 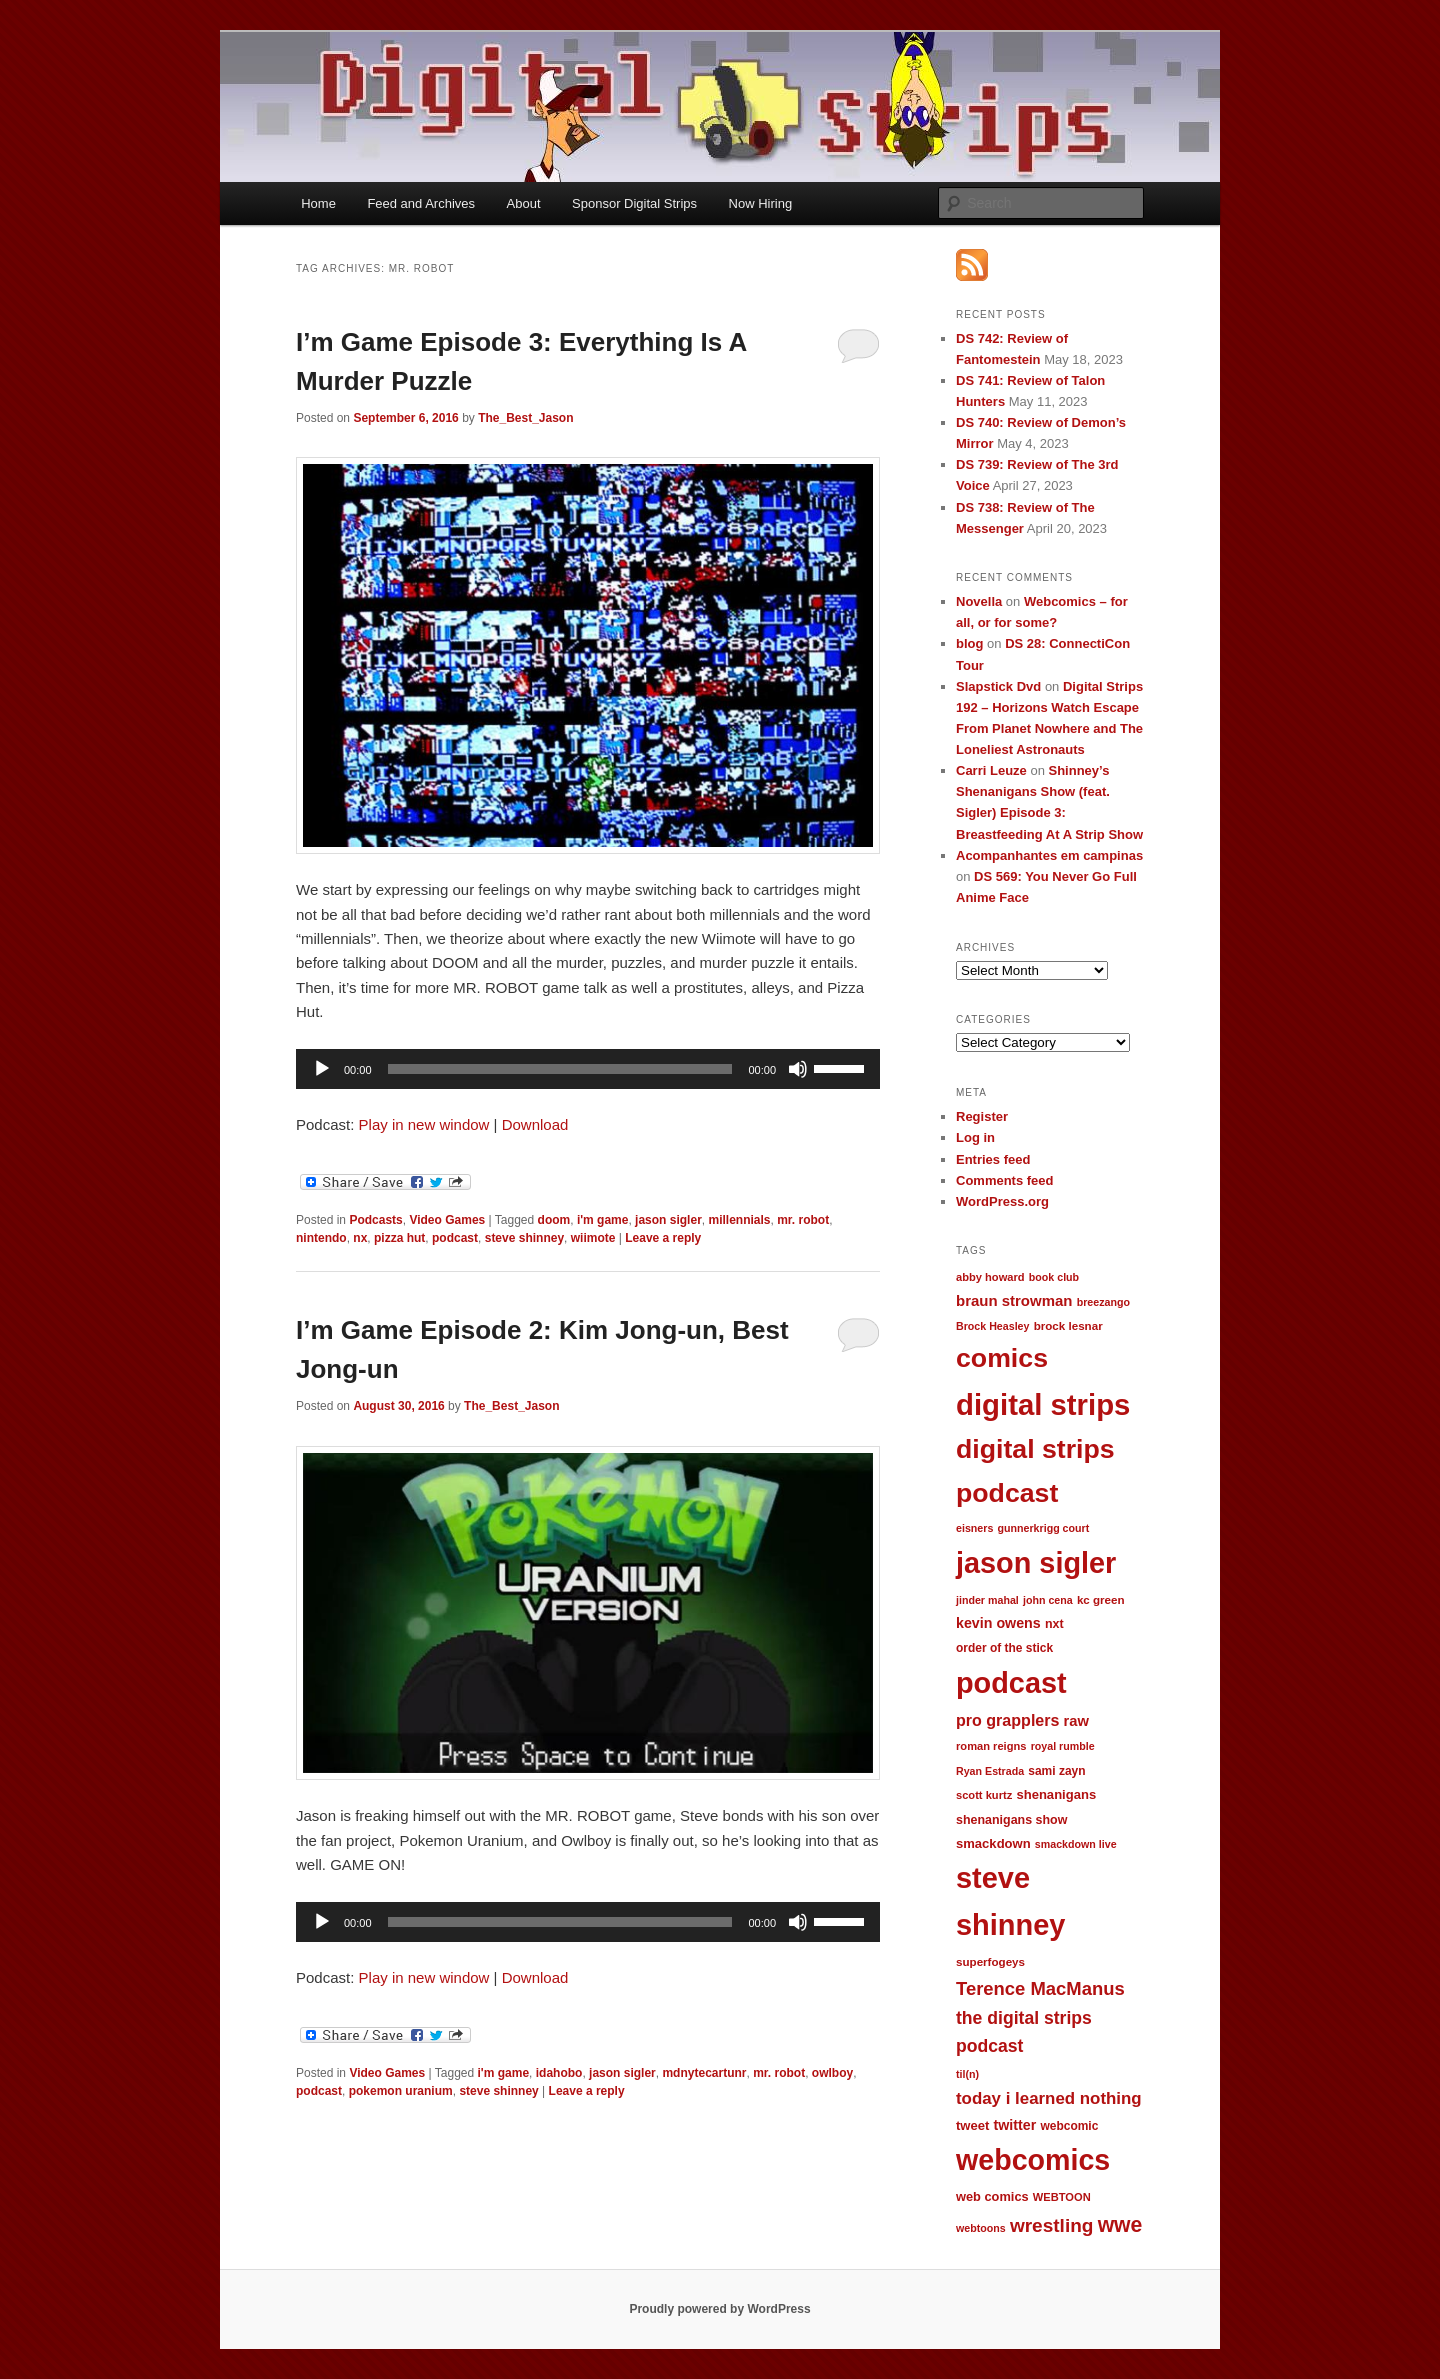 What do you see at coordinates (588, 1069) in the screenshot?
I see `[application]` at bounding box center [588, 1069].